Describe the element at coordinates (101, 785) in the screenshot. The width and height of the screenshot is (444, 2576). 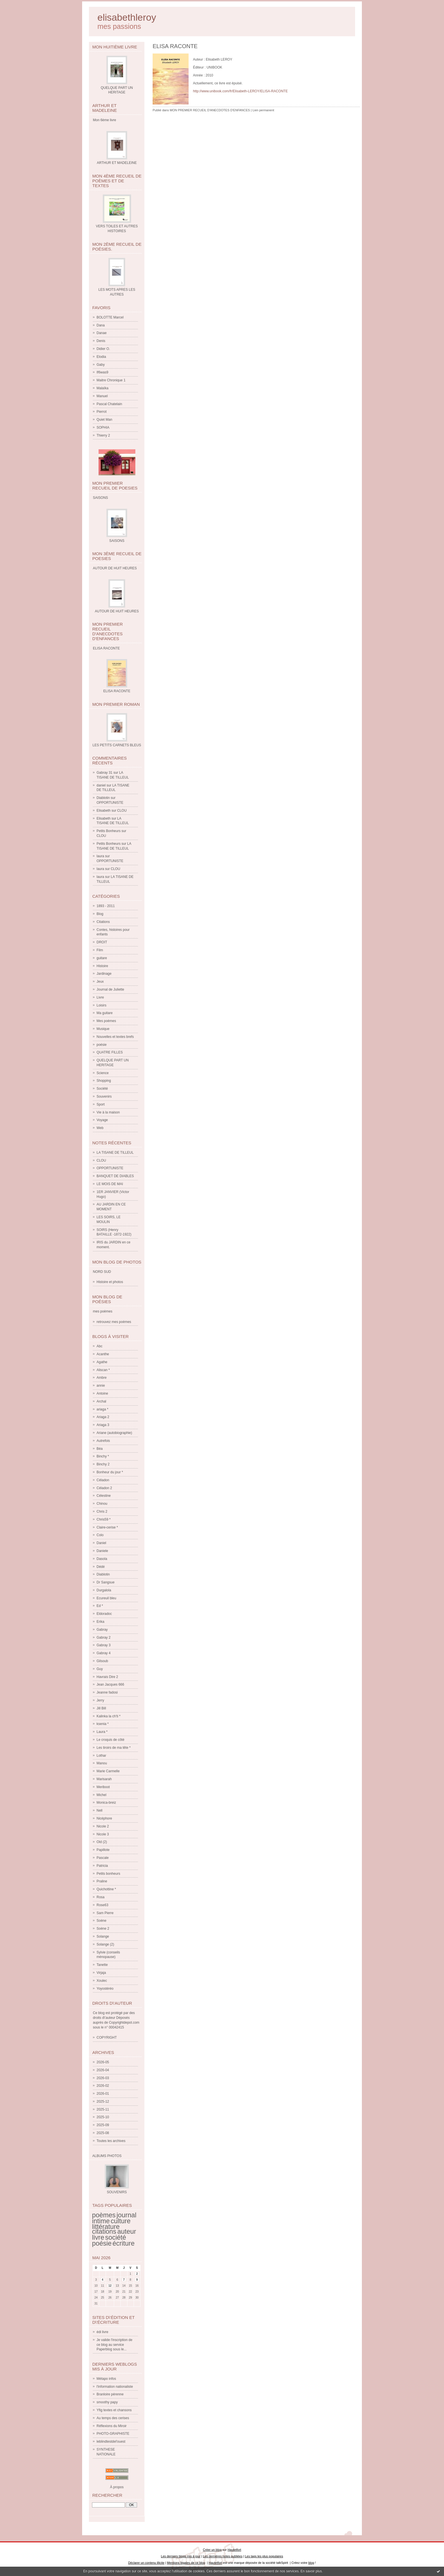
I see `daniel` at that location.